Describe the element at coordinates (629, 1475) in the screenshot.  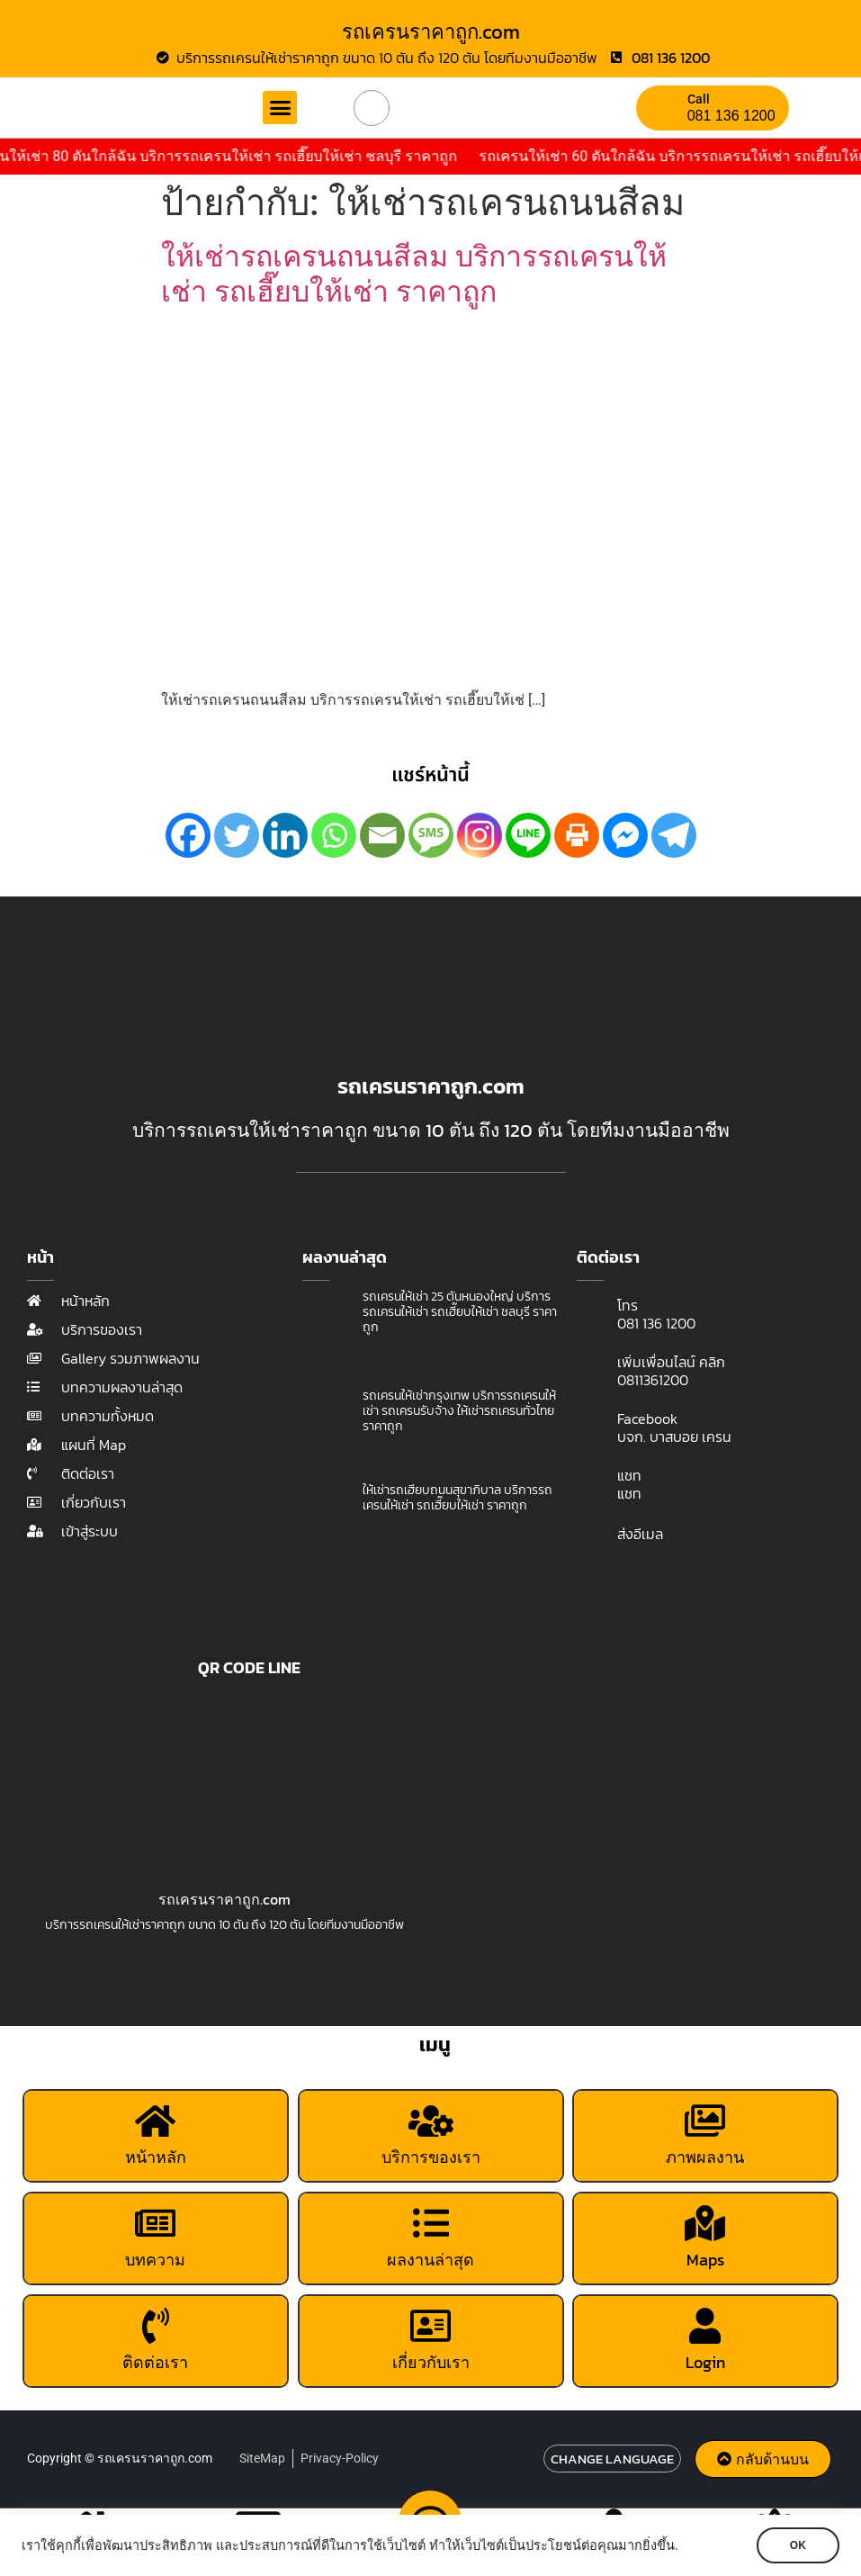
I see `แชท` at that location.